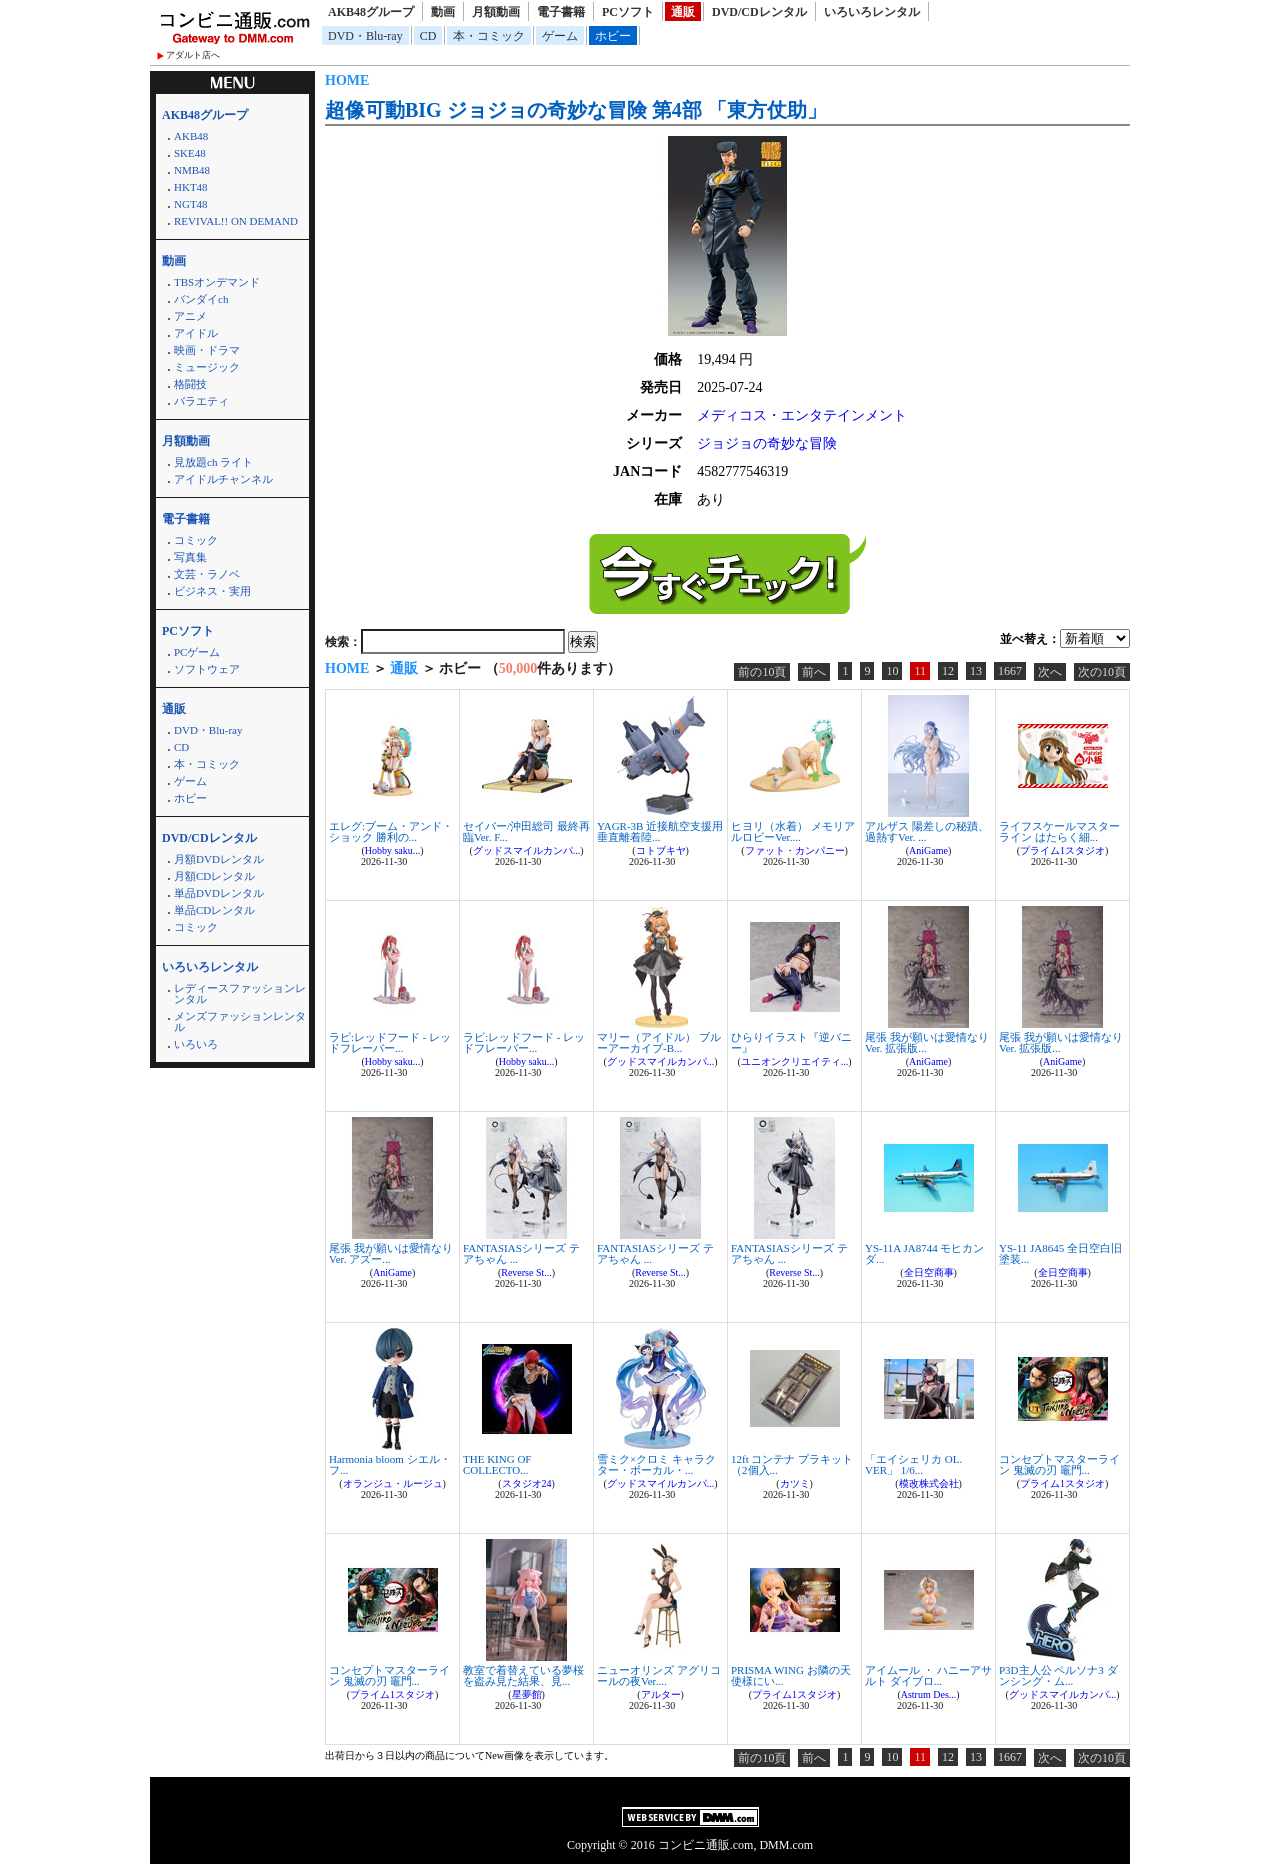 Image resolution: width=1280 pixels, height=1864 pixels. I want to click on コンセプトマスターライン 鬼滅の刃 竈門..., so click(1059, 1464).